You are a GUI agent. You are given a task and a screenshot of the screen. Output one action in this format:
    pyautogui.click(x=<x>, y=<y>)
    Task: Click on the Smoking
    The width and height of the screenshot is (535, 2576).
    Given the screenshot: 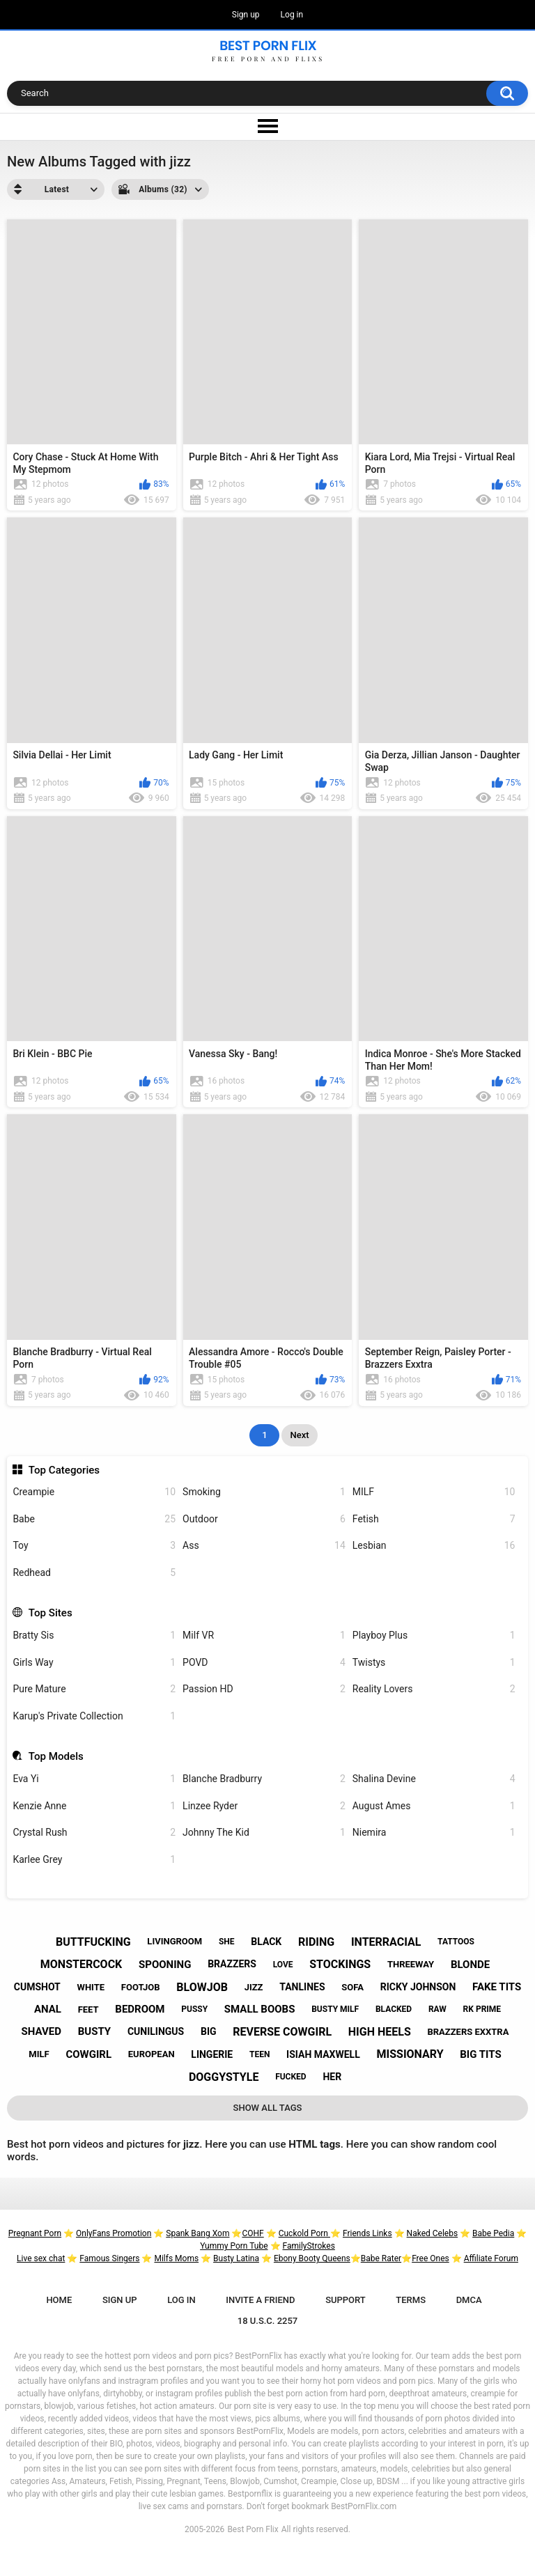 What is the action you would take?
    pyautogui.click(x=264, y=1492)
    